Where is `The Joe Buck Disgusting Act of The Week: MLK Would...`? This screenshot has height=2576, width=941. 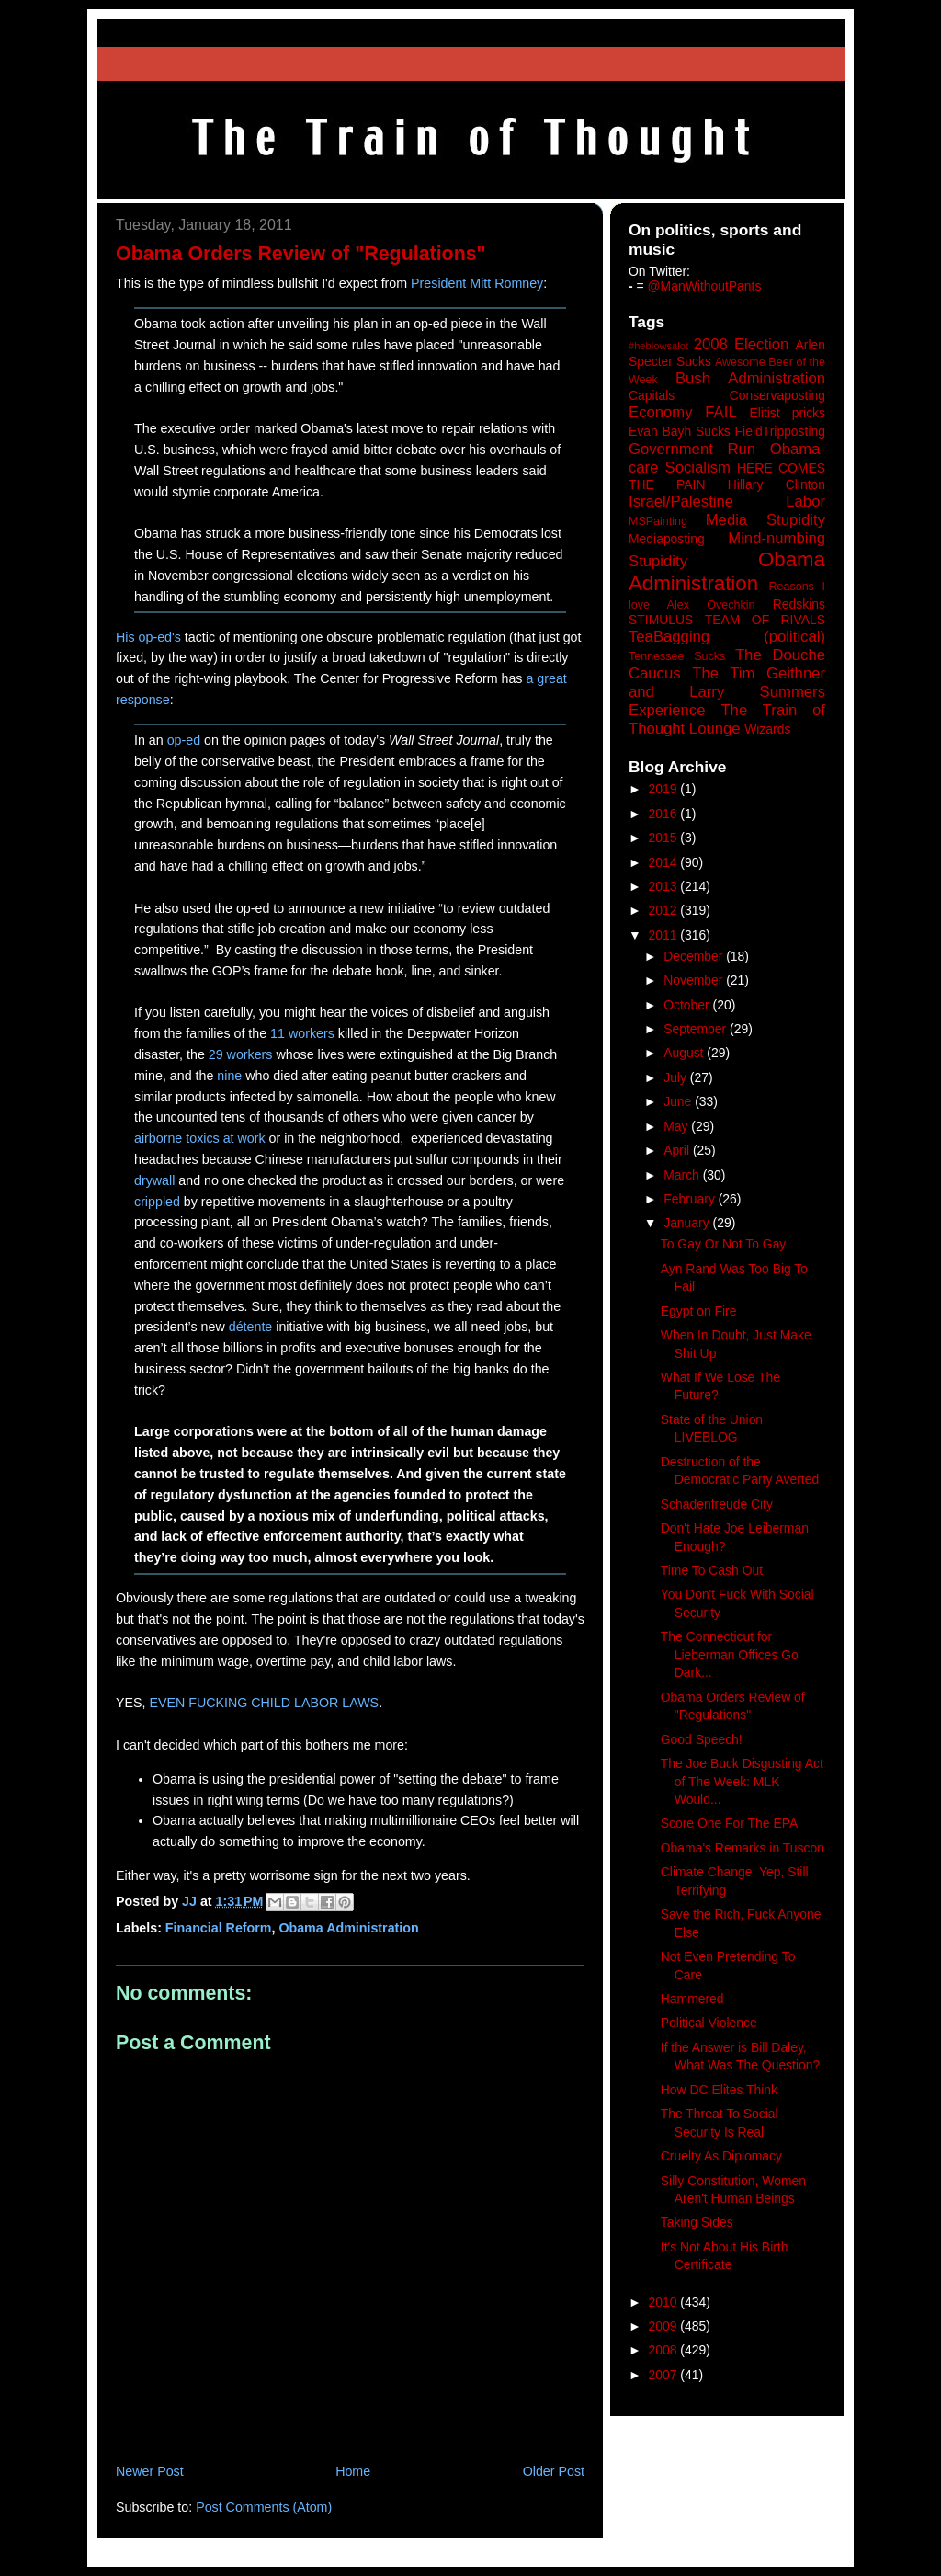 The Joe Buck Disgusting Act of The Week: MLK Would... is located at coordinates (742, 1781).